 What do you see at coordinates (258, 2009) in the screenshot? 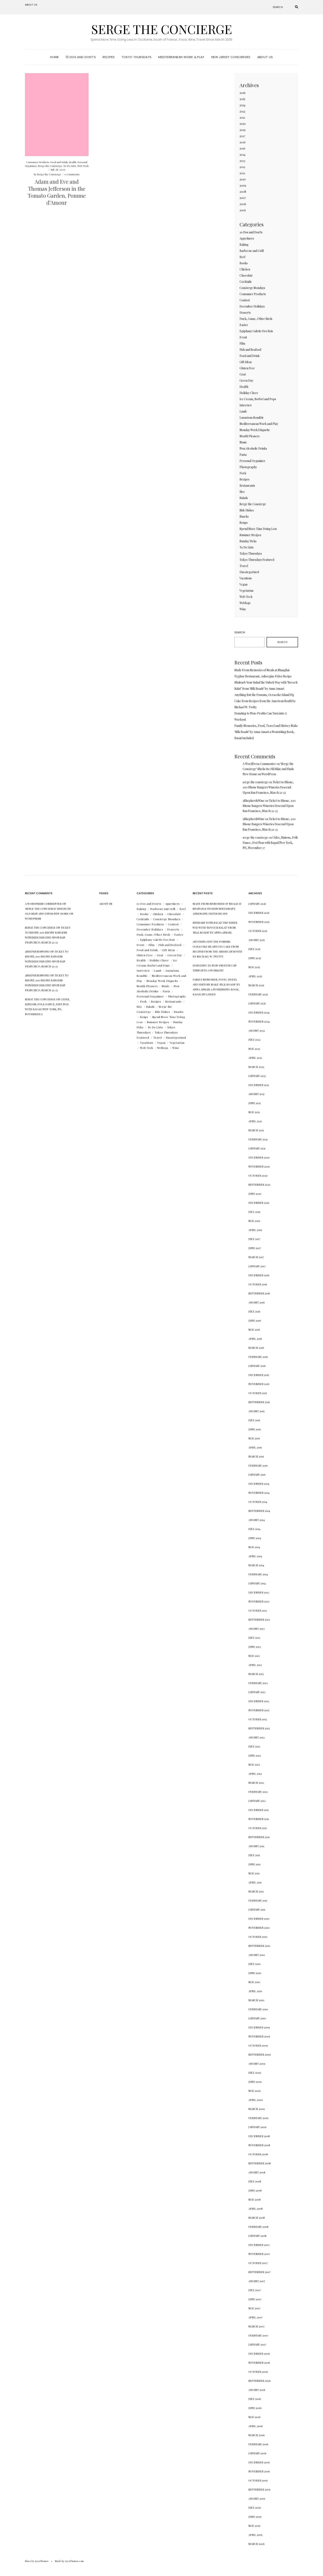
I see `February 2010` at bounding box center [258, 2009].